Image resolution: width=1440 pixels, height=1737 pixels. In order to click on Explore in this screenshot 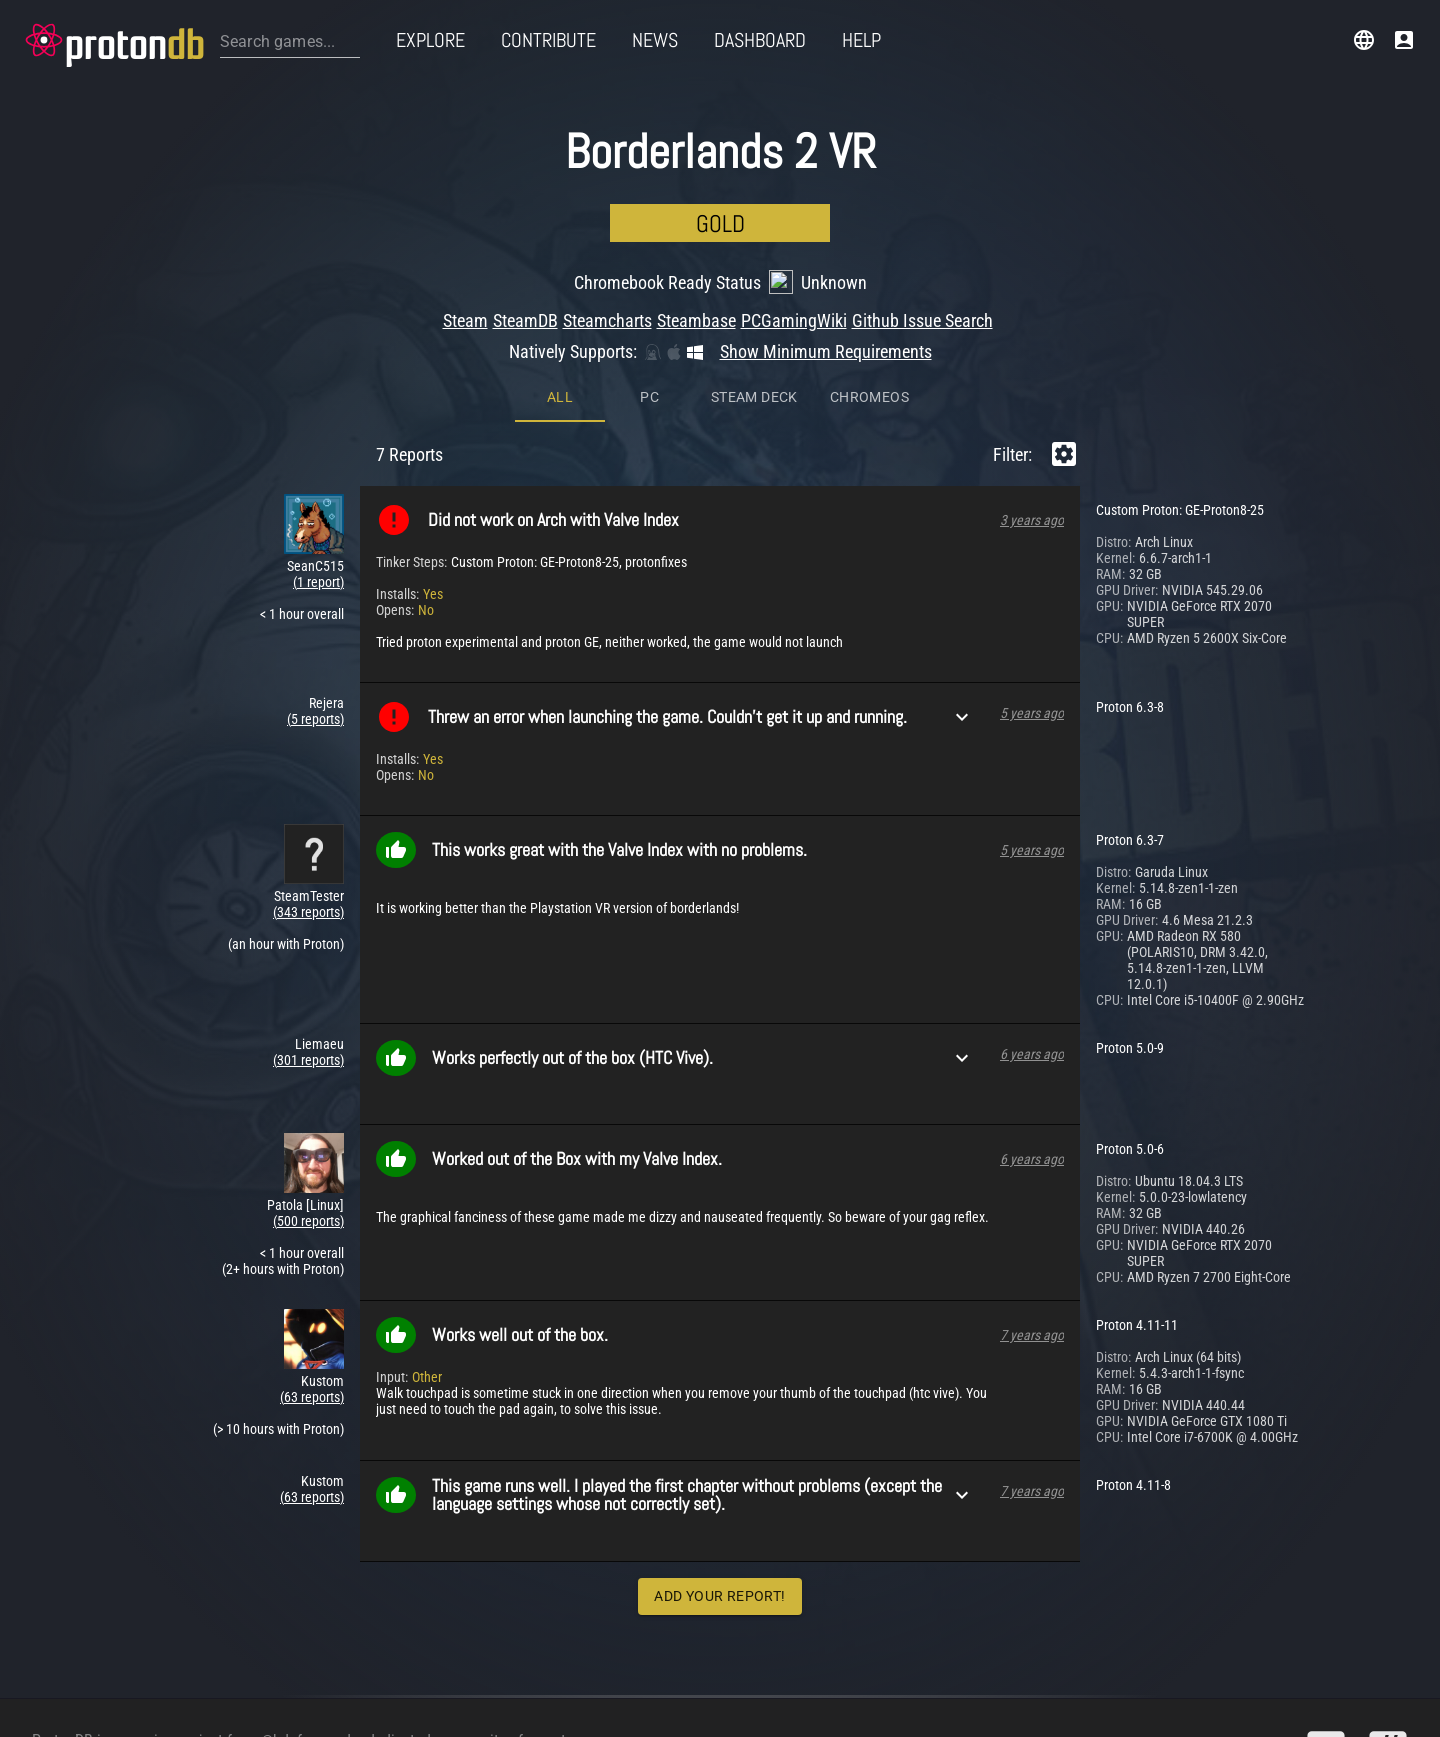, I will do `click(430, 40)`.